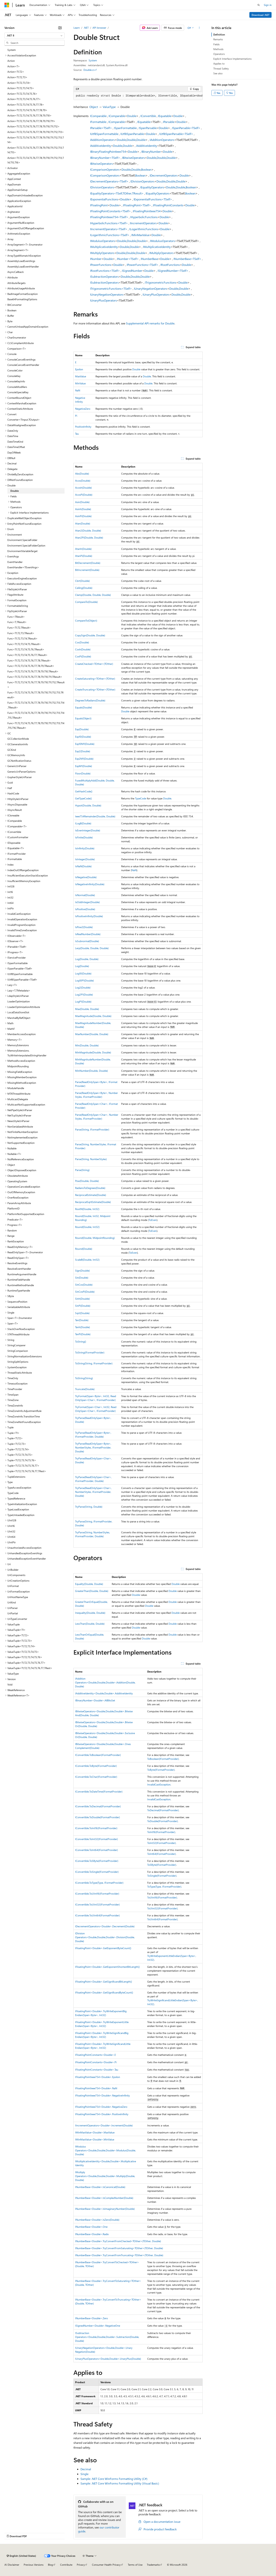 This screenshot has width=276, height=2576. Describe the element at coordinates (87, 570) in the screenshot. I see `BitIncrement(Double)` at that location.